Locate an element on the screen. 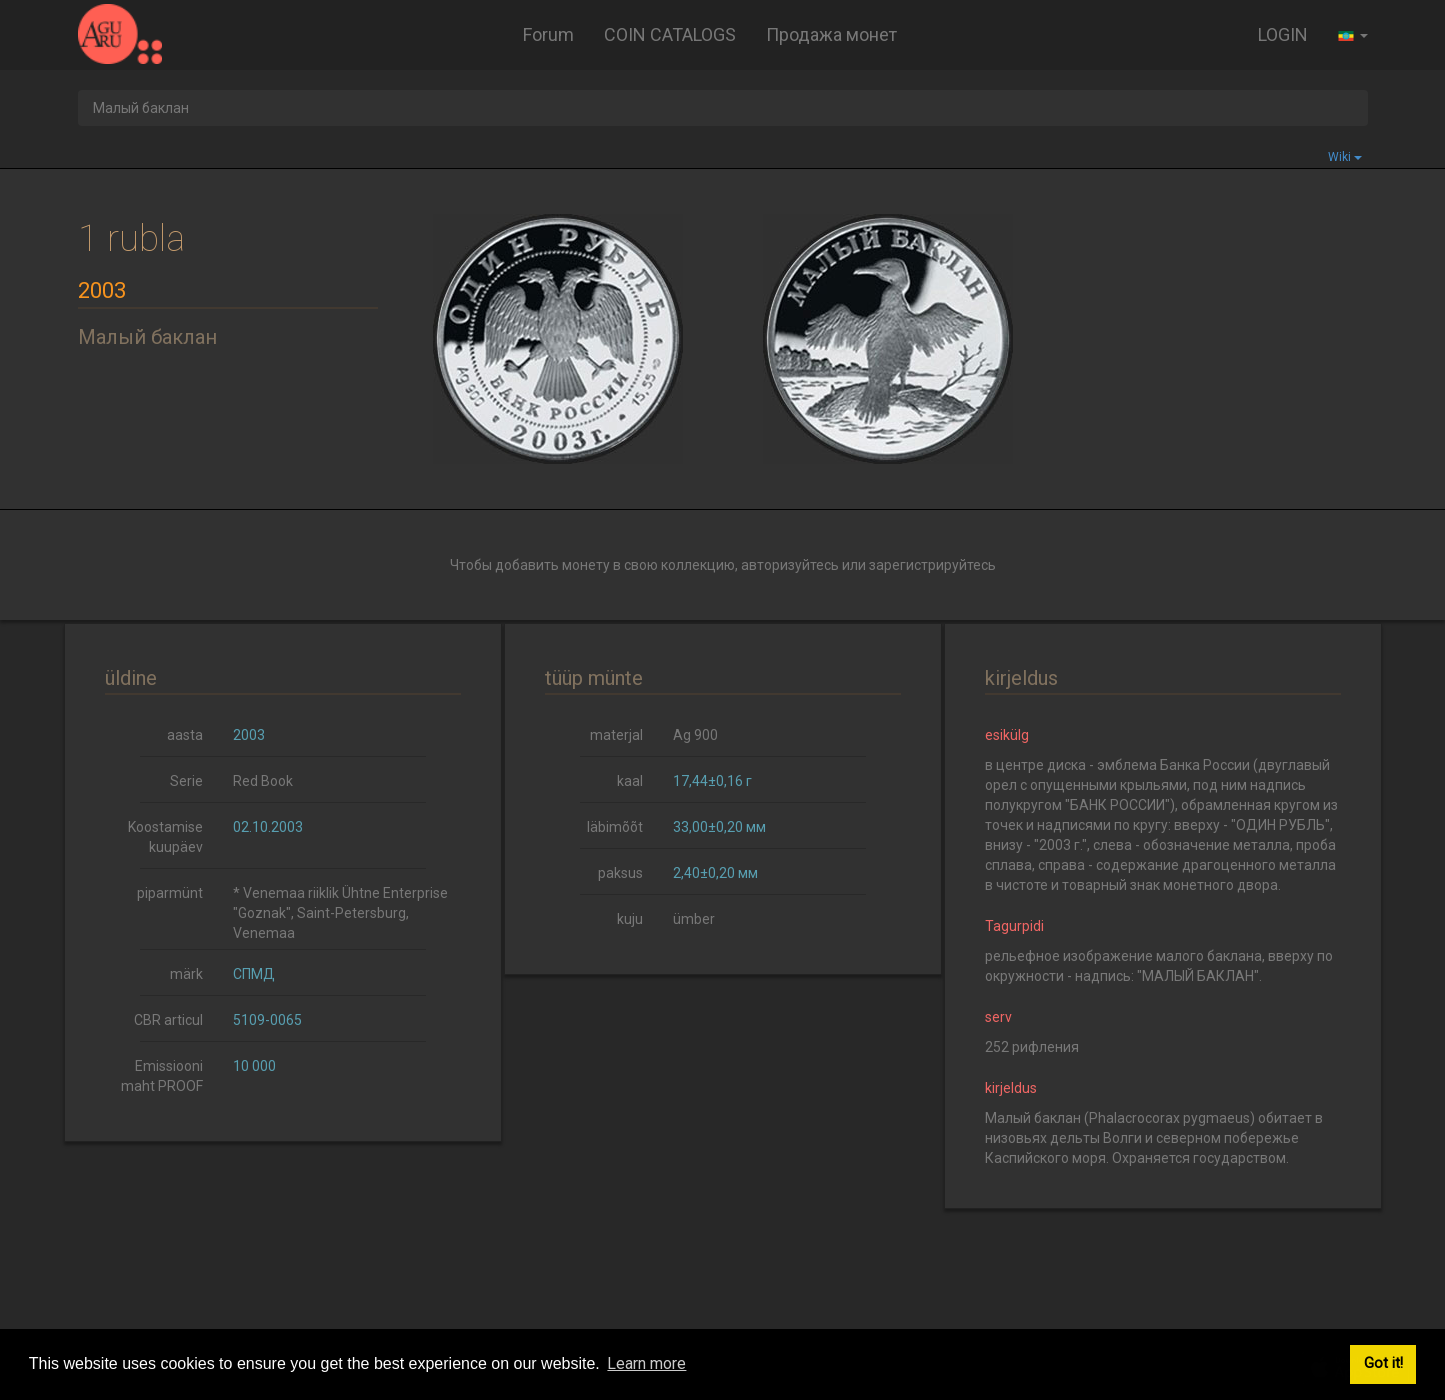 This screenshot has width=1445, height=1400. aasta is located at coordinates (185, 735).